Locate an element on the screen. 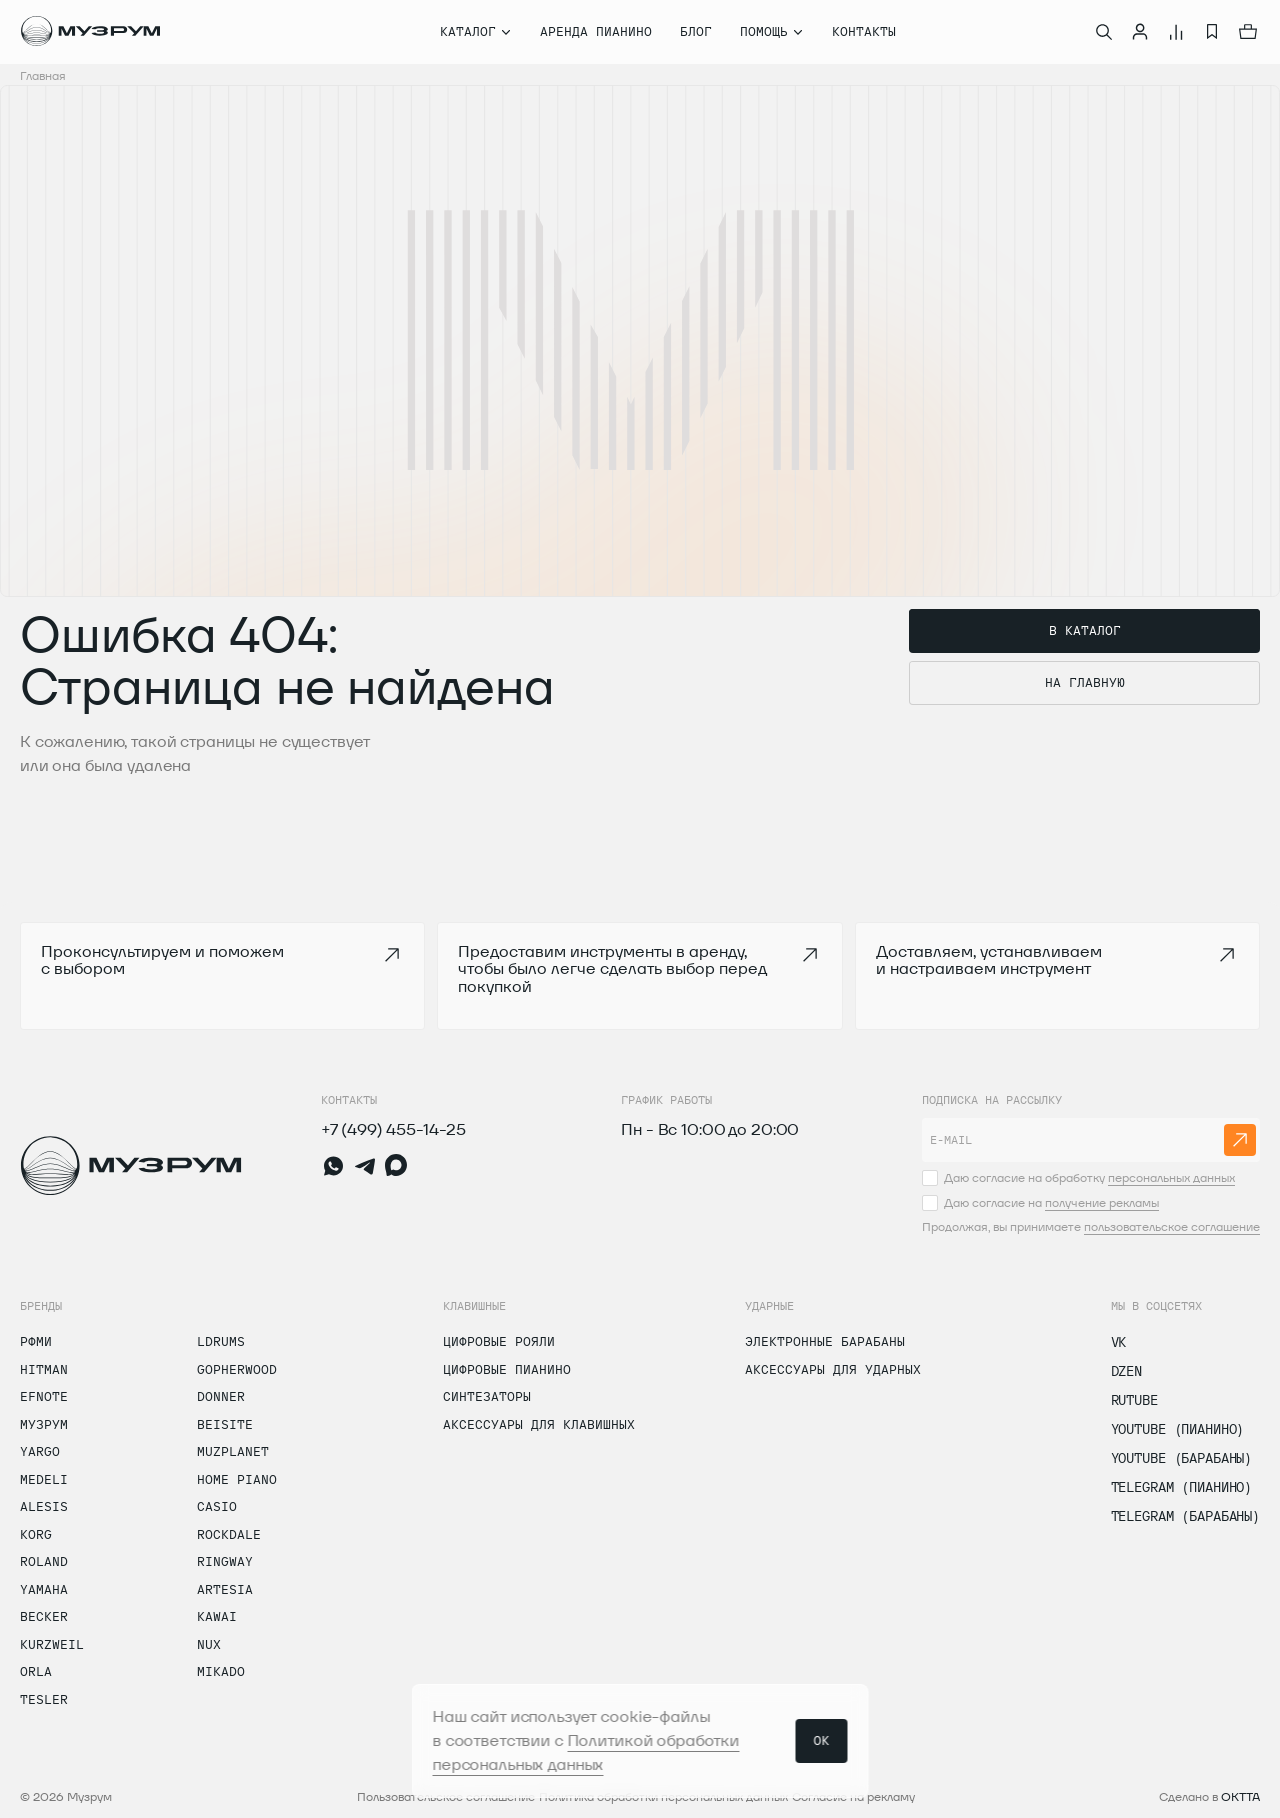  +7 (499) 455-14-25 is located at coordinates (393, 1129).